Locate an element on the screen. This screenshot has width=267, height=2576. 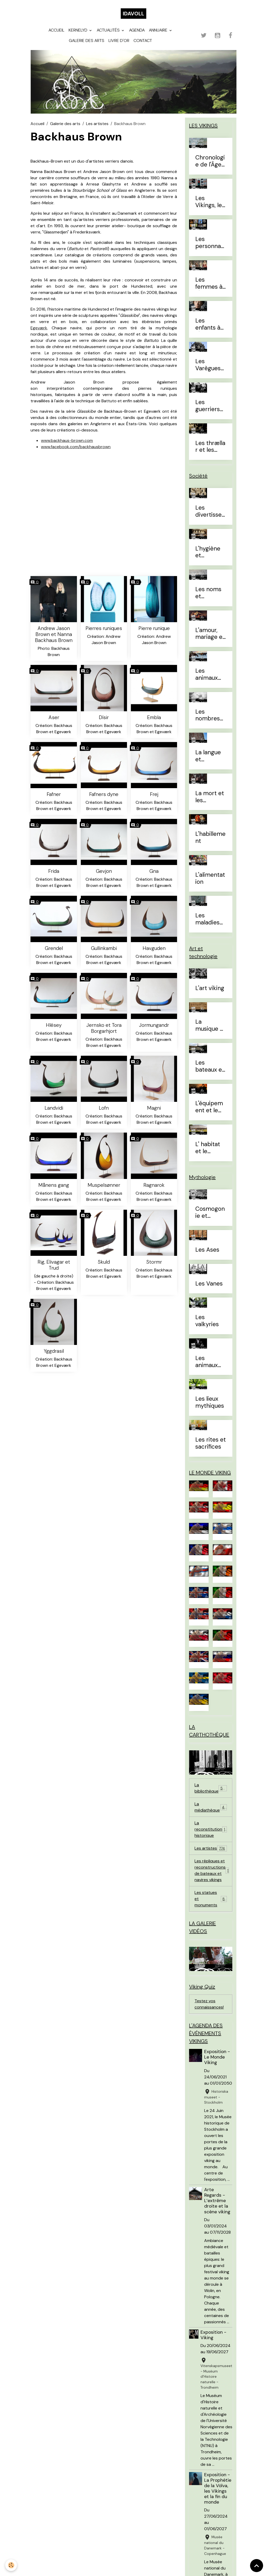
Les valkyries is located at coordinates (207, 1321).